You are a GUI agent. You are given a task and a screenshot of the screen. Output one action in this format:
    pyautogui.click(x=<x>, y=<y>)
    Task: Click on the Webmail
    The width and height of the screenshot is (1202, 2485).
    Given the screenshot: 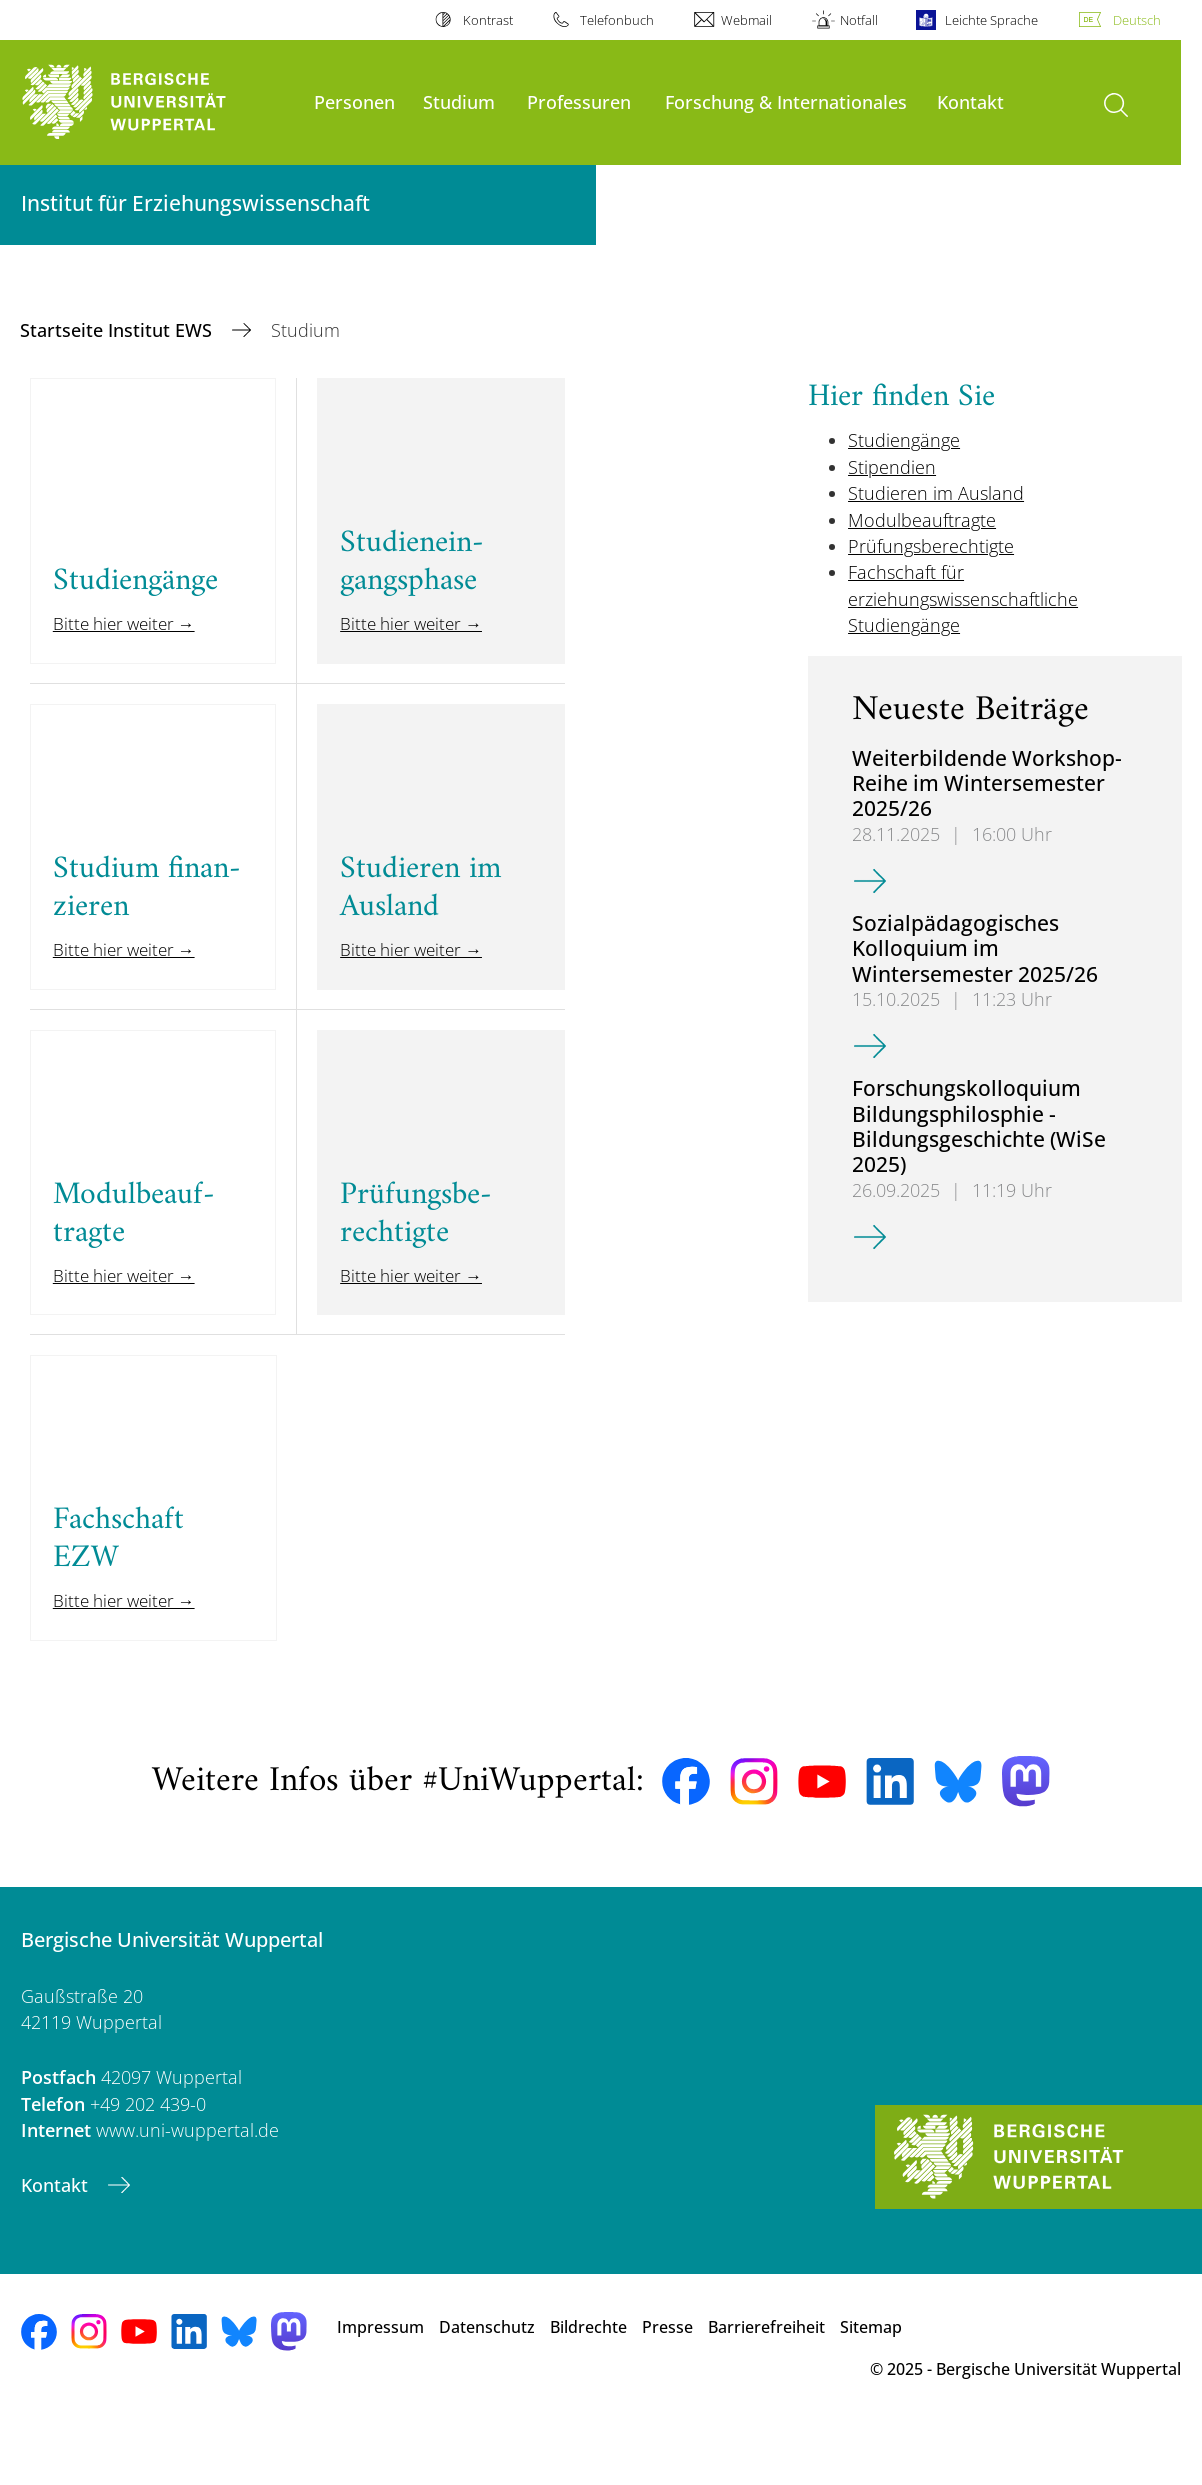 What is the action you would take?
    pyautogui.click(x=746, y=20)
    